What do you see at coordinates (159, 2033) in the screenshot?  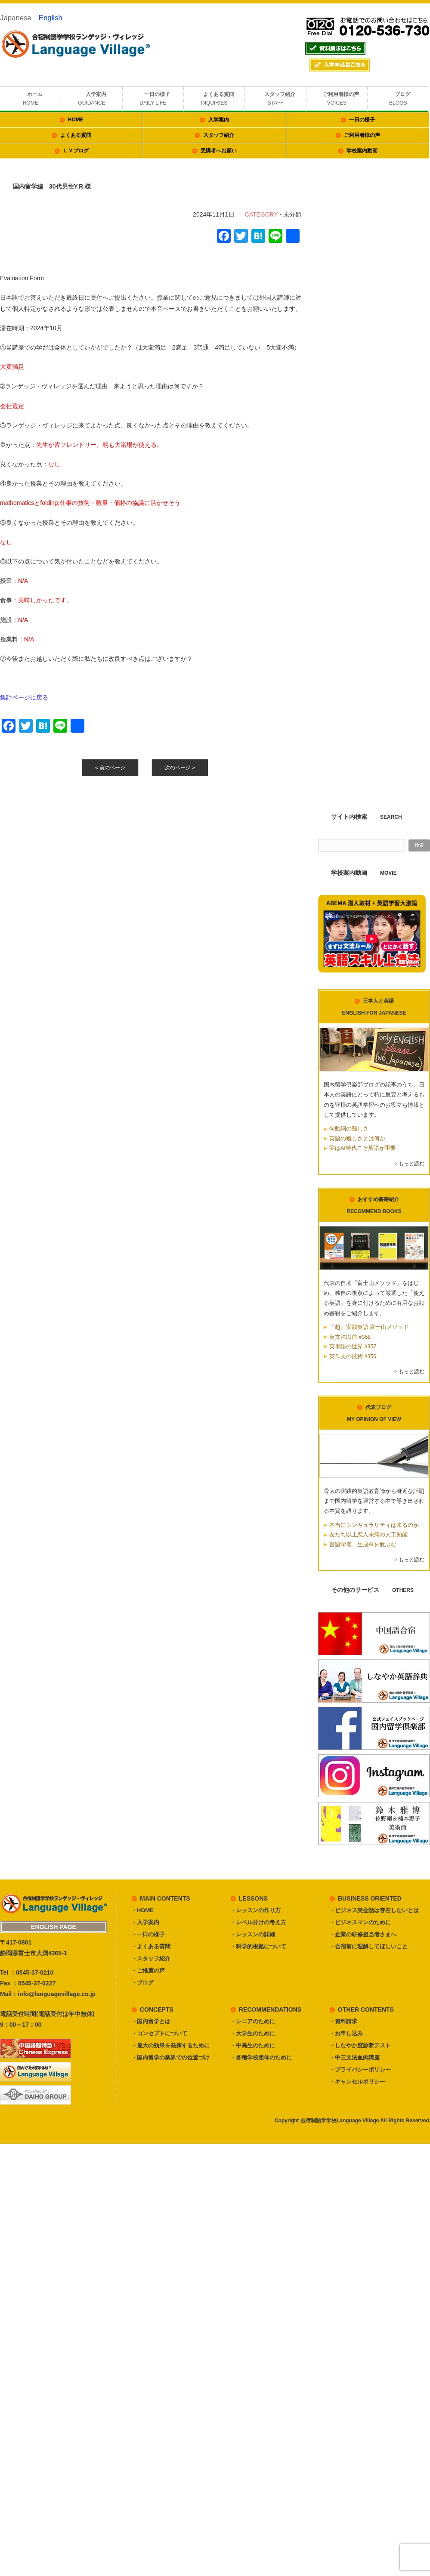 I see `・コンセプトについて` at bounding box center [159, 2033].